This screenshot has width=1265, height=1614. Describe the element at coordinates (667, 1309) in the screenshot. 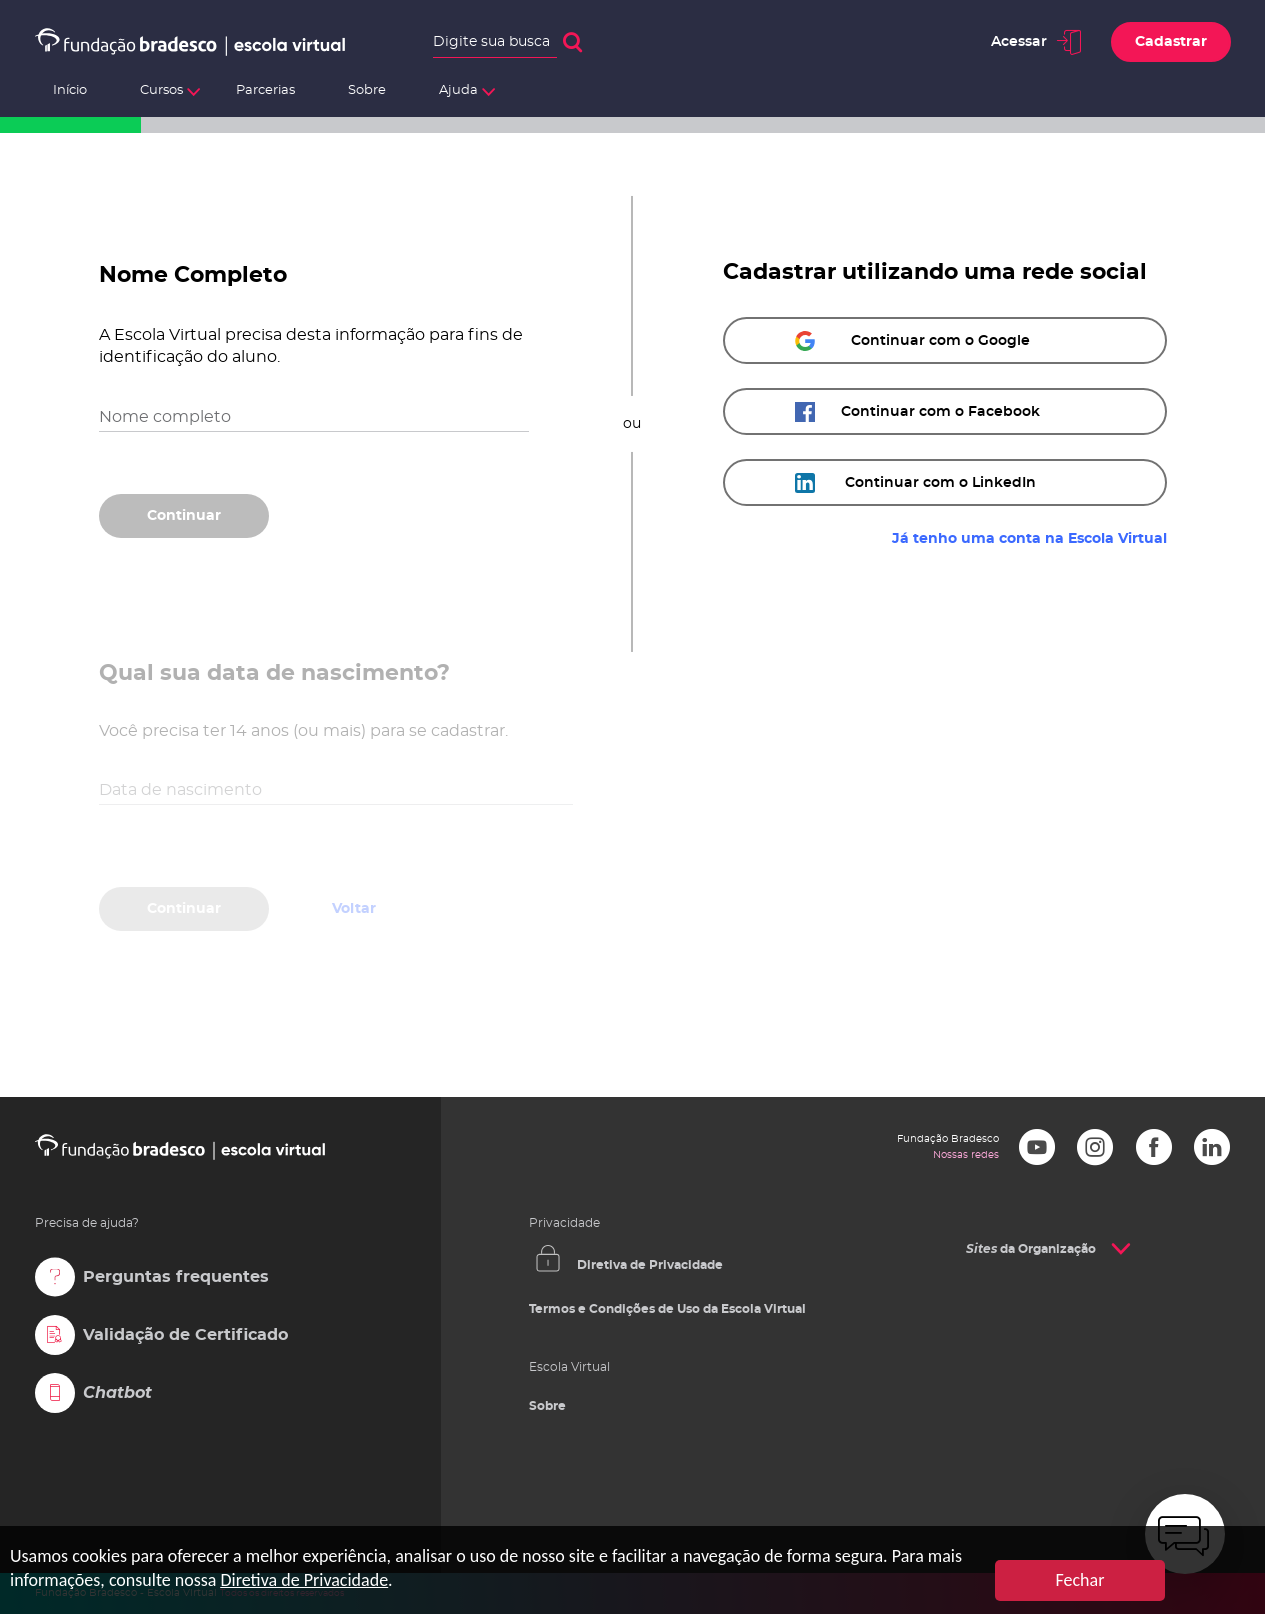

I see `Termos e Condições de Uso da Escola Virtual` at that location.